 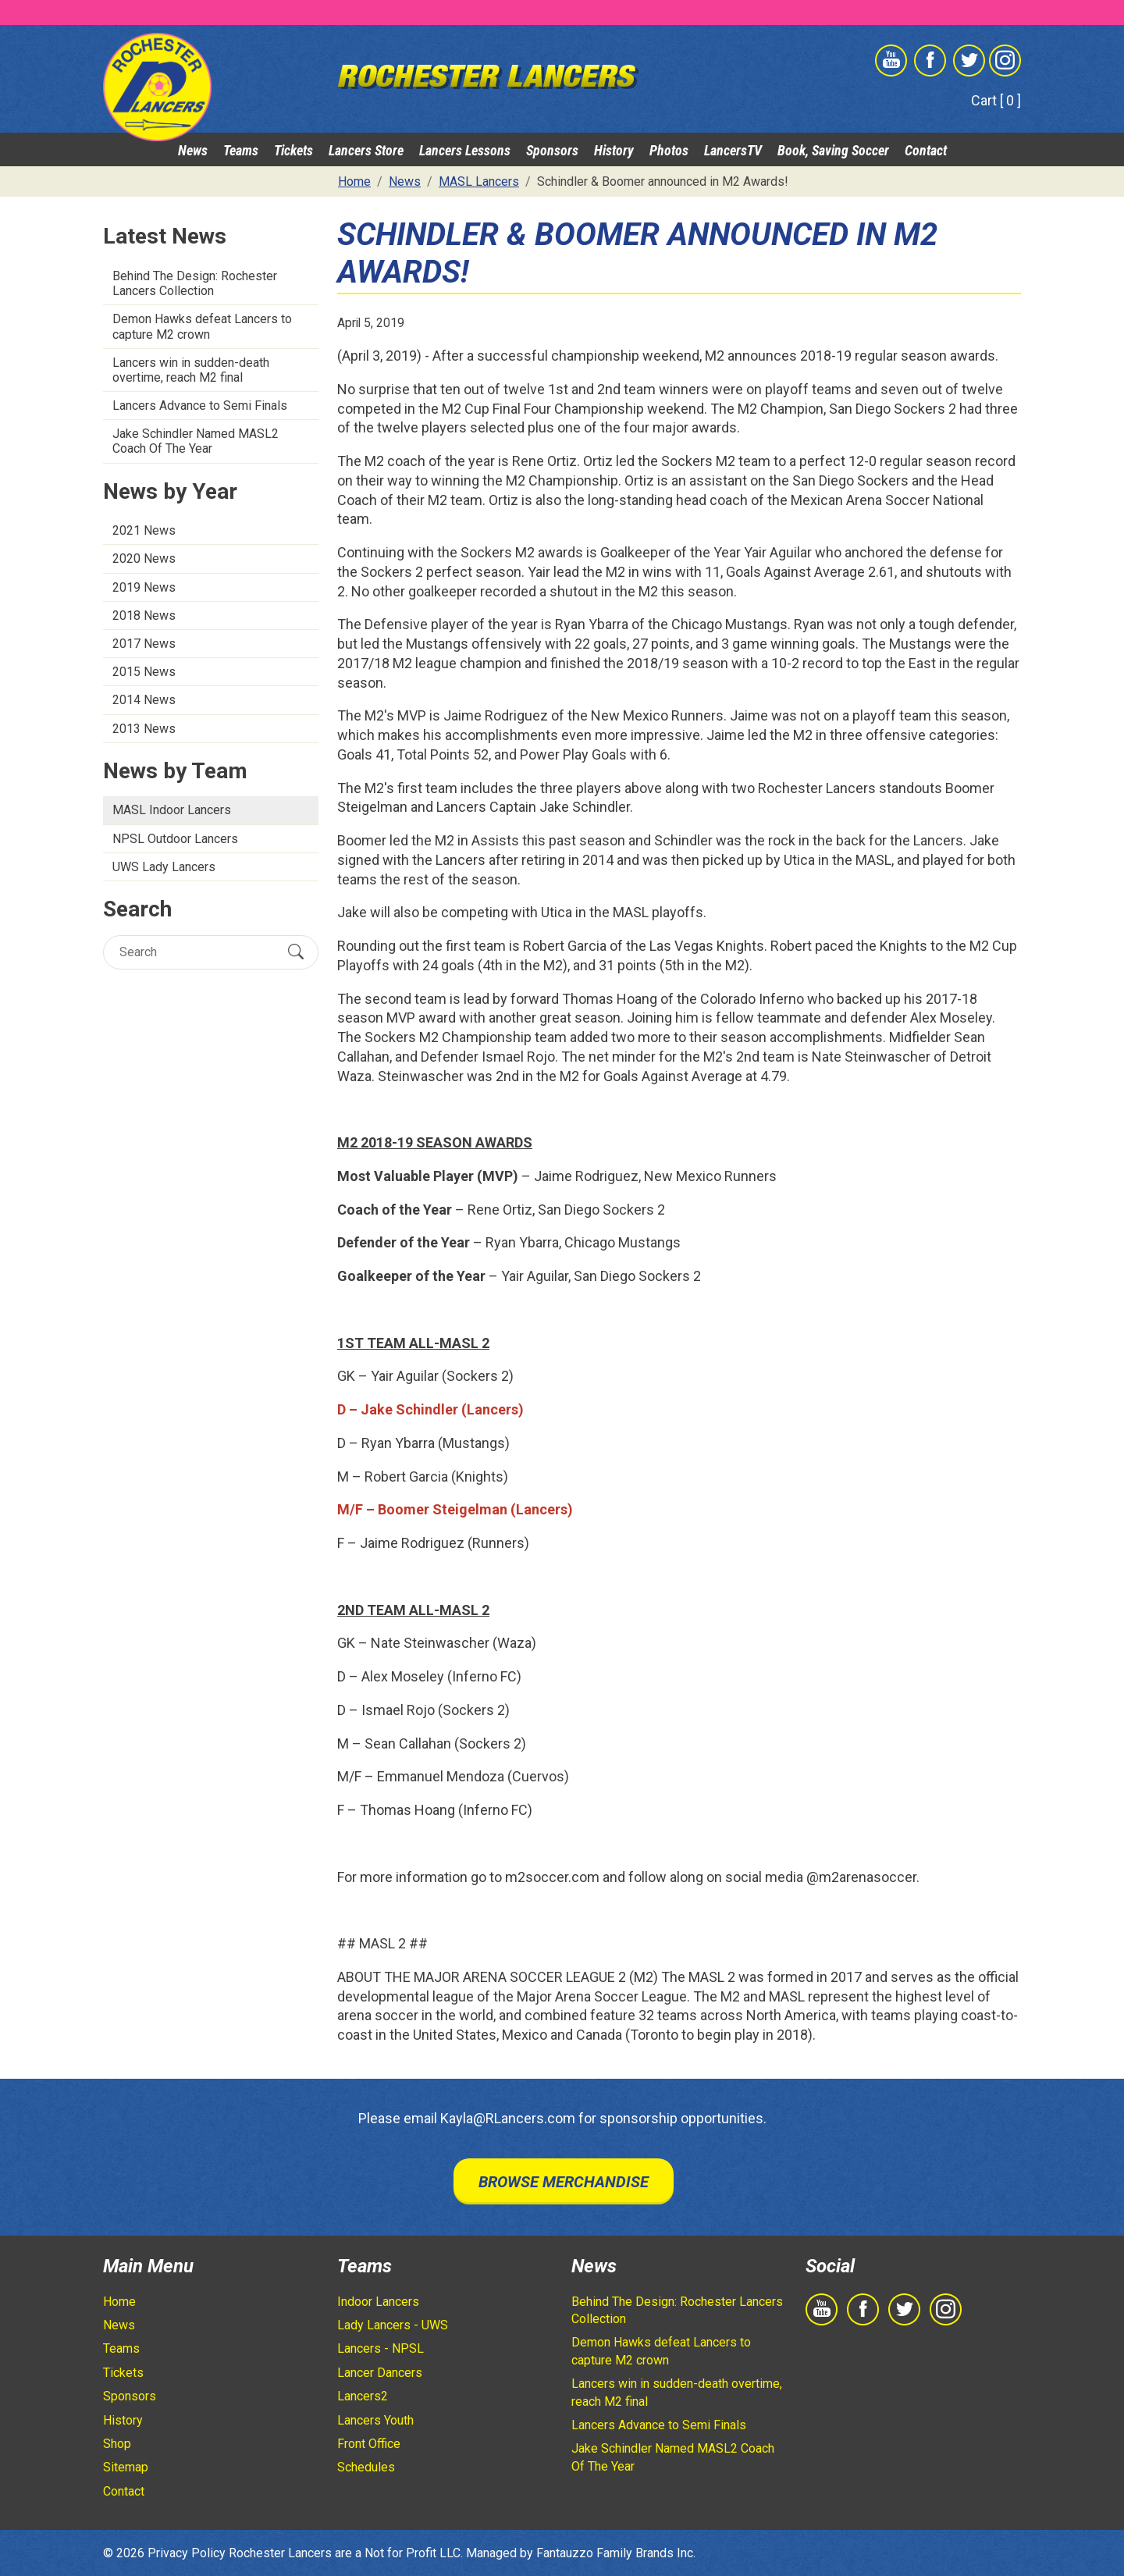 I want to click on Browse Merchandise, so click(x=563, y=2181).